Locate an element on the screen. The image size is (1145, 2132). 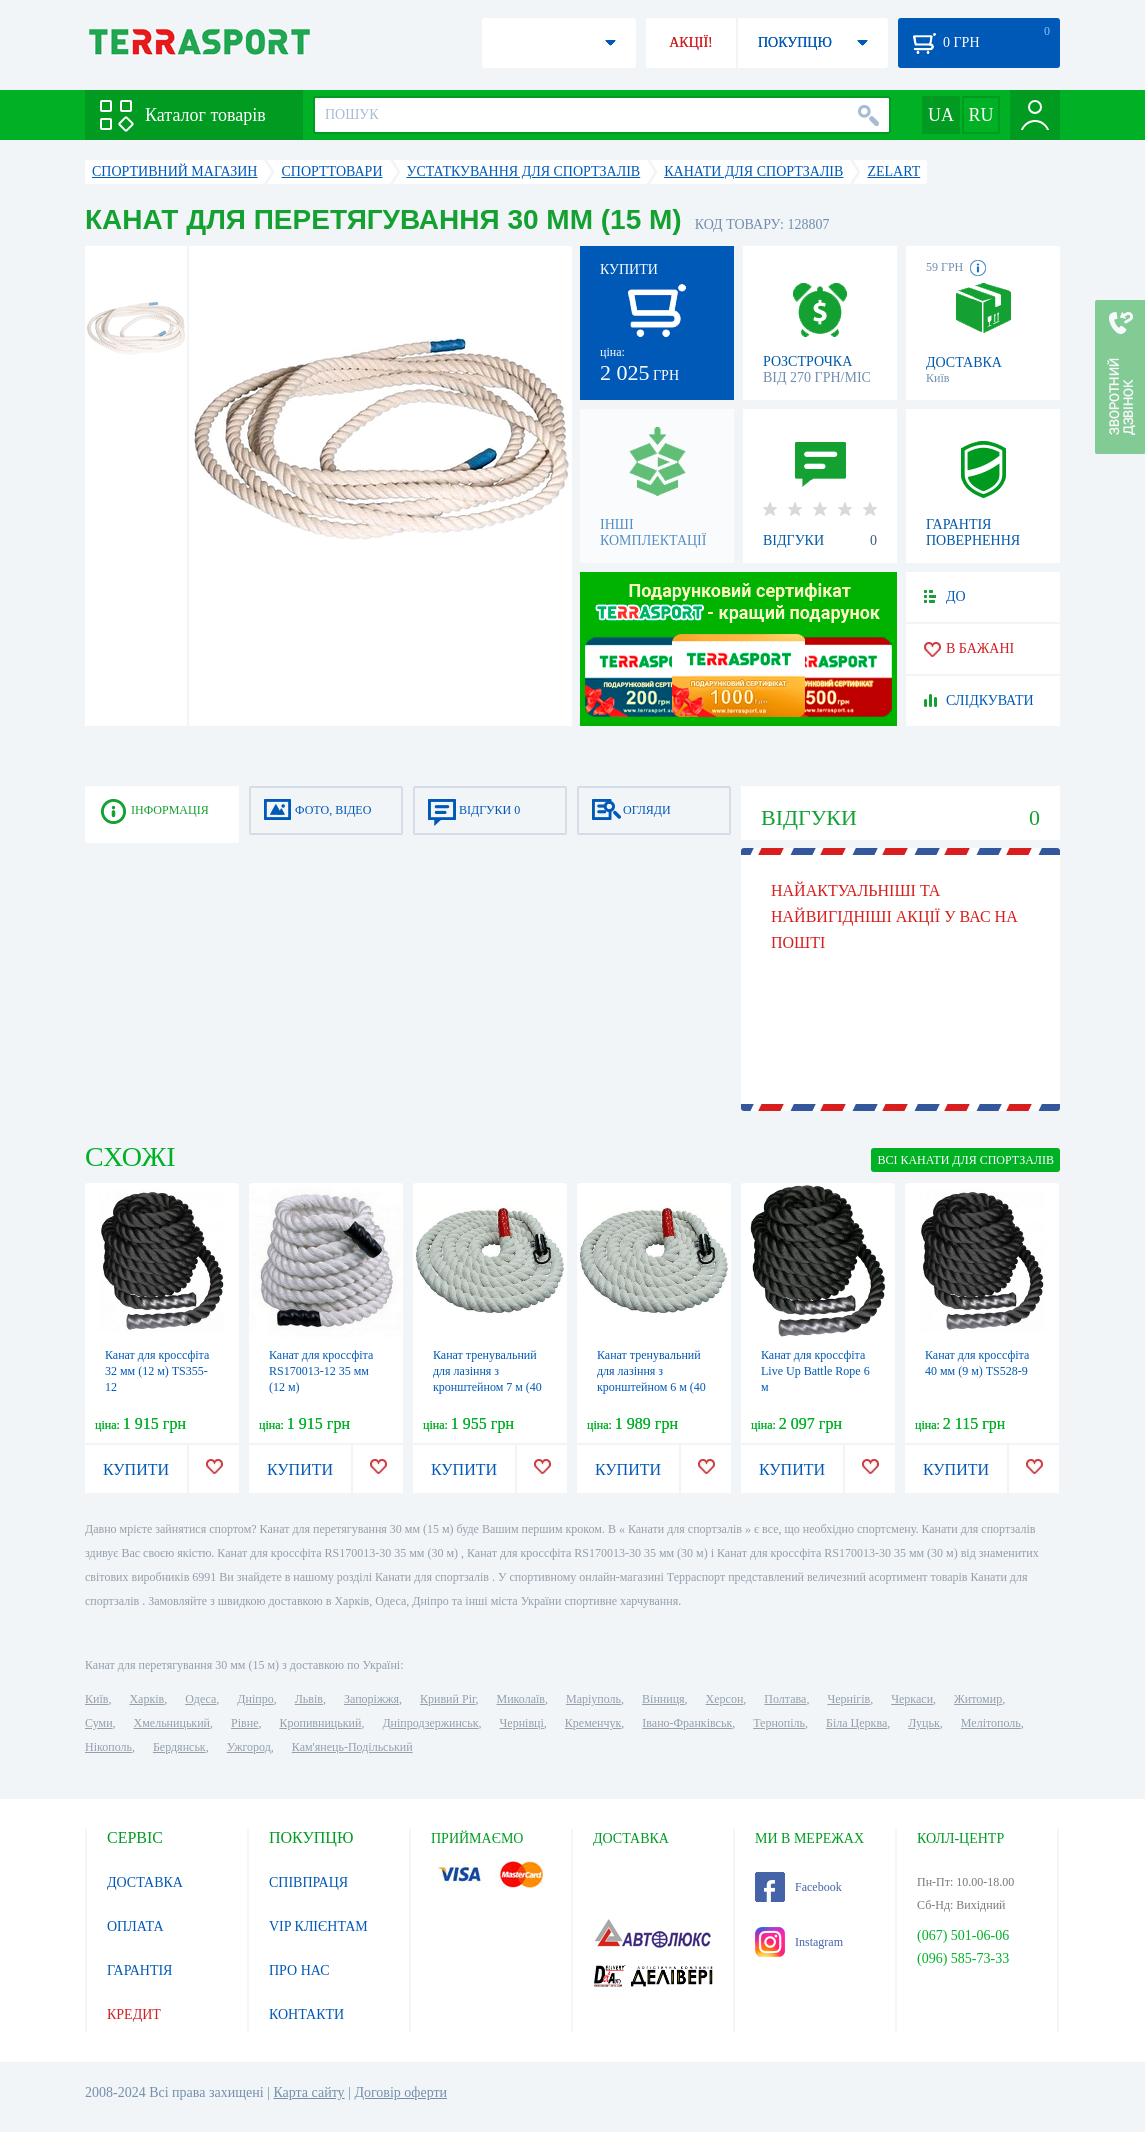
Івано-Франківськ is located at coordinates (687, 1723).